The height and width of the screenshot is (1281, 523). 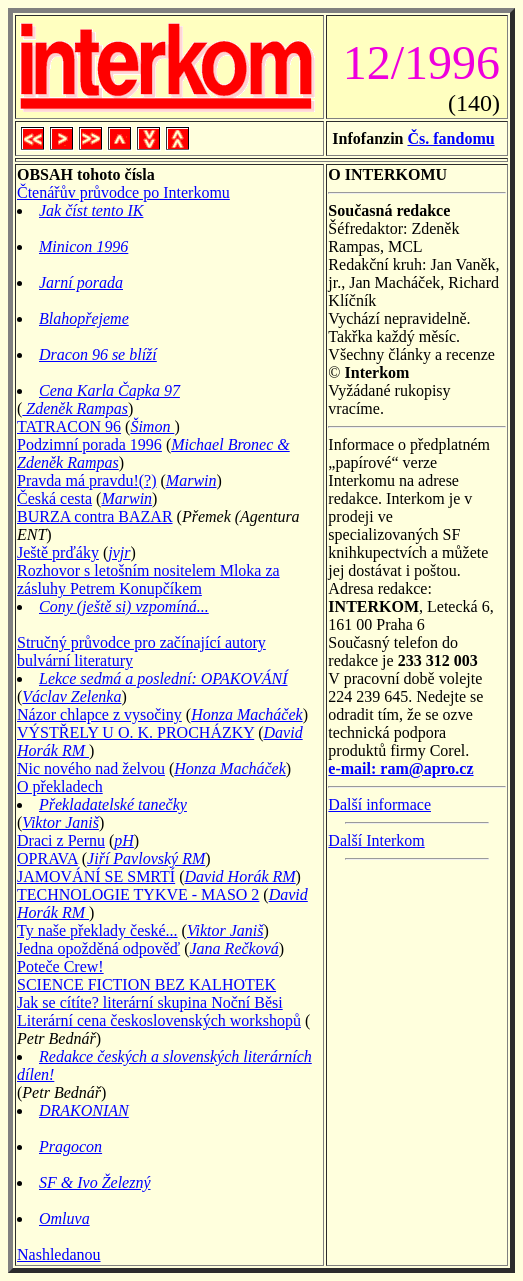 I want to click on Další informace, so click(x=379, y=804).